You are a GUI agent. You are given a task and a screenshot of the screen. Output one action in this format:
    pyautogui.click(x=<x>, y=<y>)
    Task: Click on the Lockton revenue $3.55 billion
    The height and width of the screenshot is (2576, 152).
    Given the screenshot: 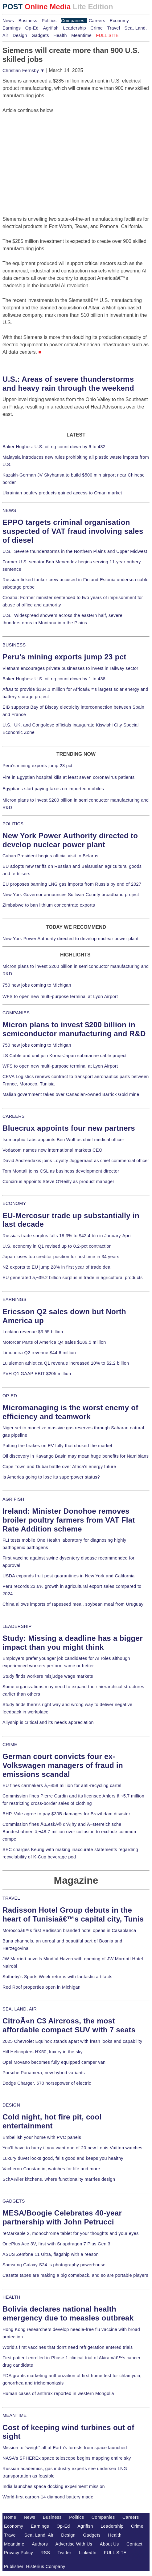 What is the action you would take?
    pyautogui.click(x=32, y=1331)
    